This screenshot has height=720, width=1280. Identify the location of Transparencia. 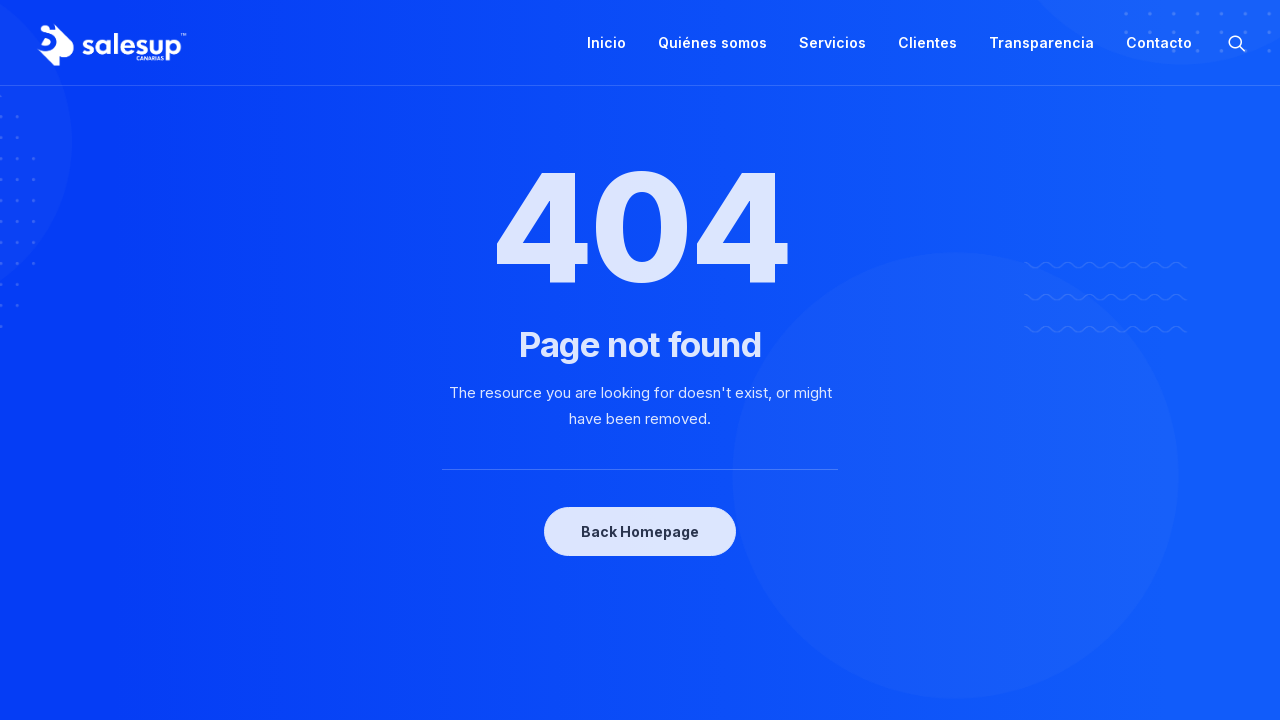
(1041, 42).